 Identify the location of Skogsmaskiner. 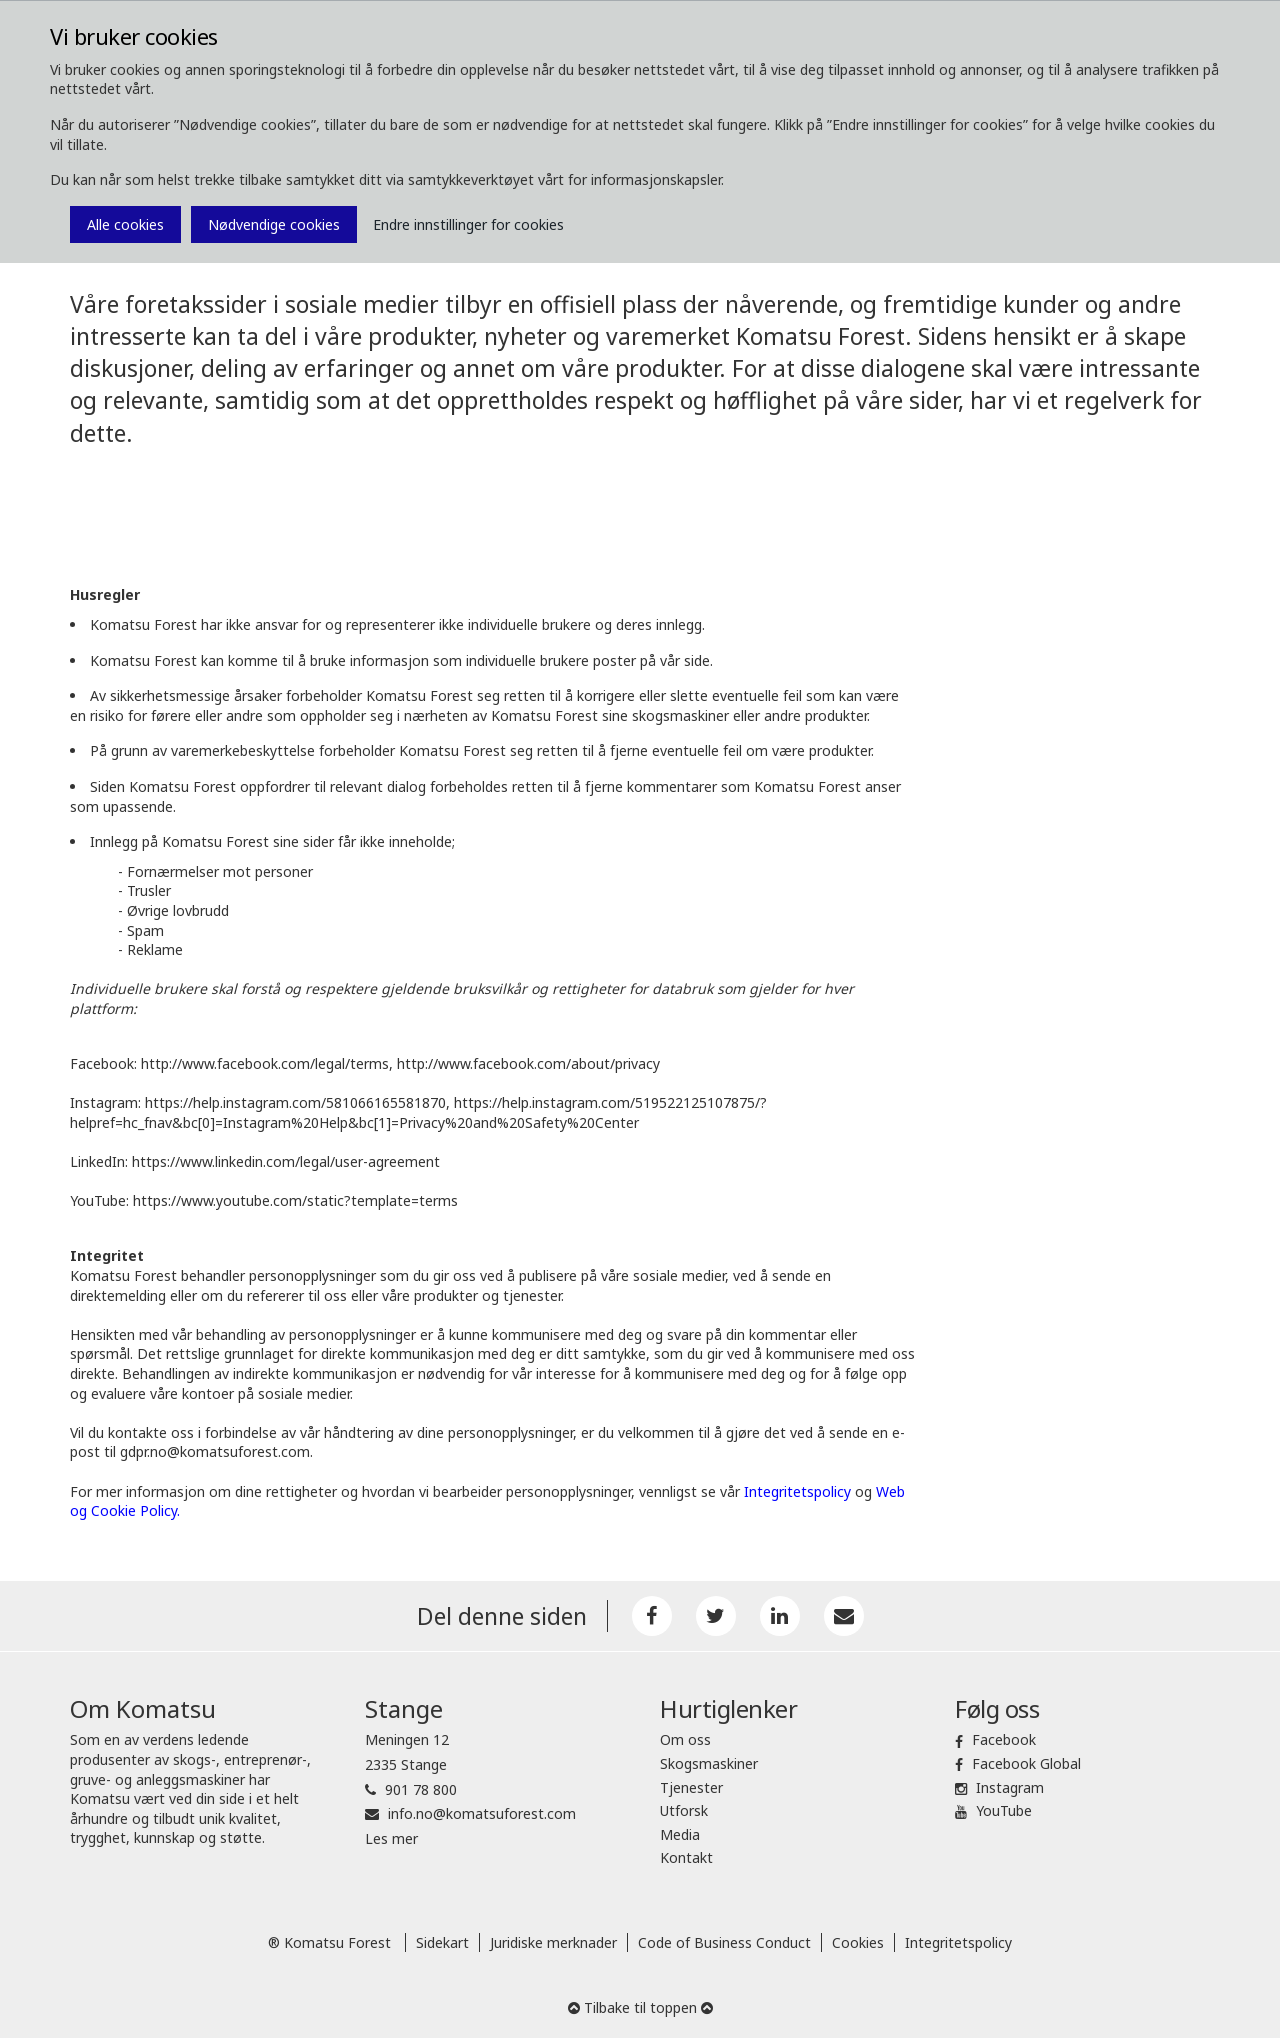
(709, 1763).